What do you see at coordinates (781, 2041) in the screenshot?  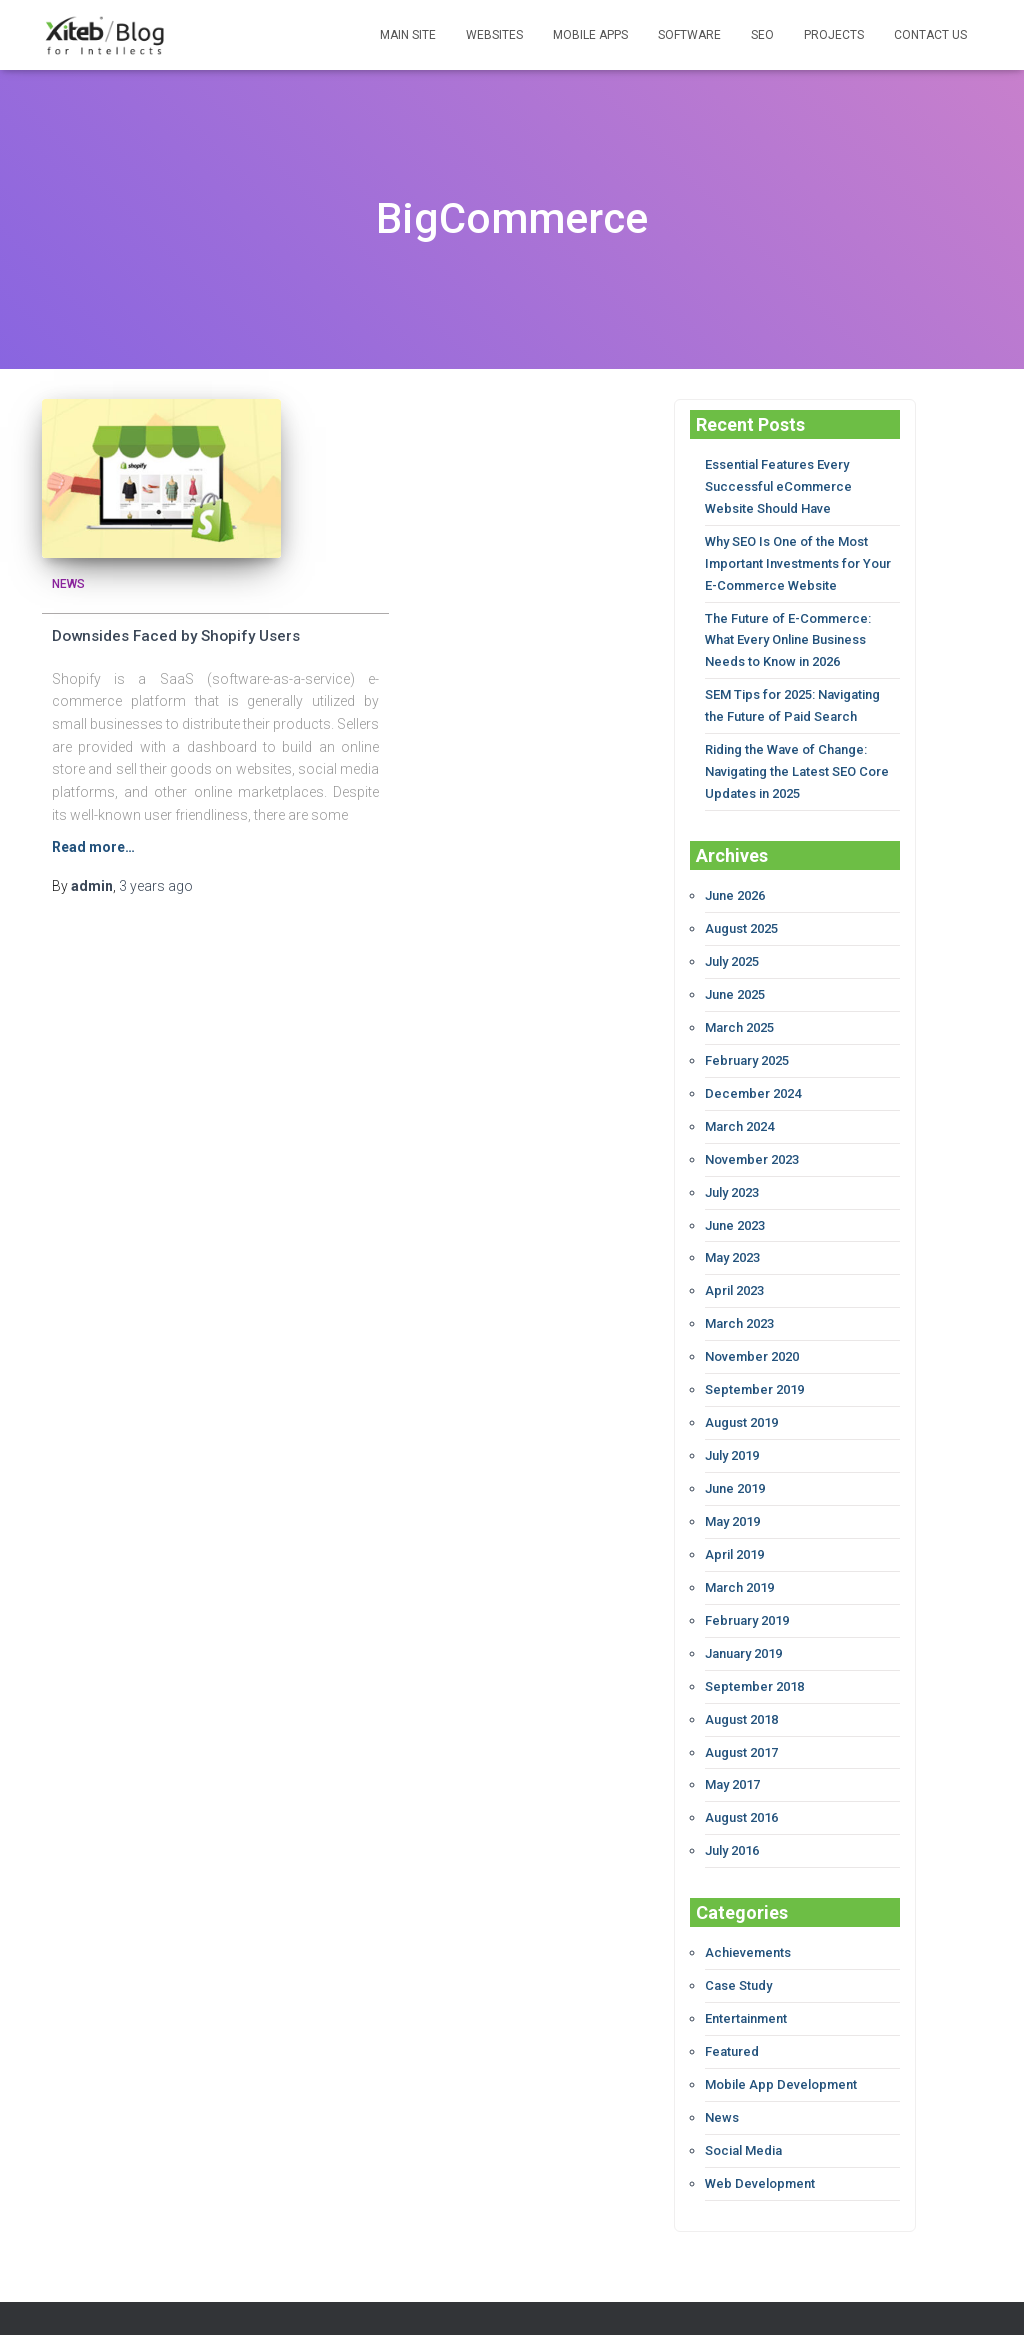 I see `Mobile App Development` at bounding box center [781, 2041].